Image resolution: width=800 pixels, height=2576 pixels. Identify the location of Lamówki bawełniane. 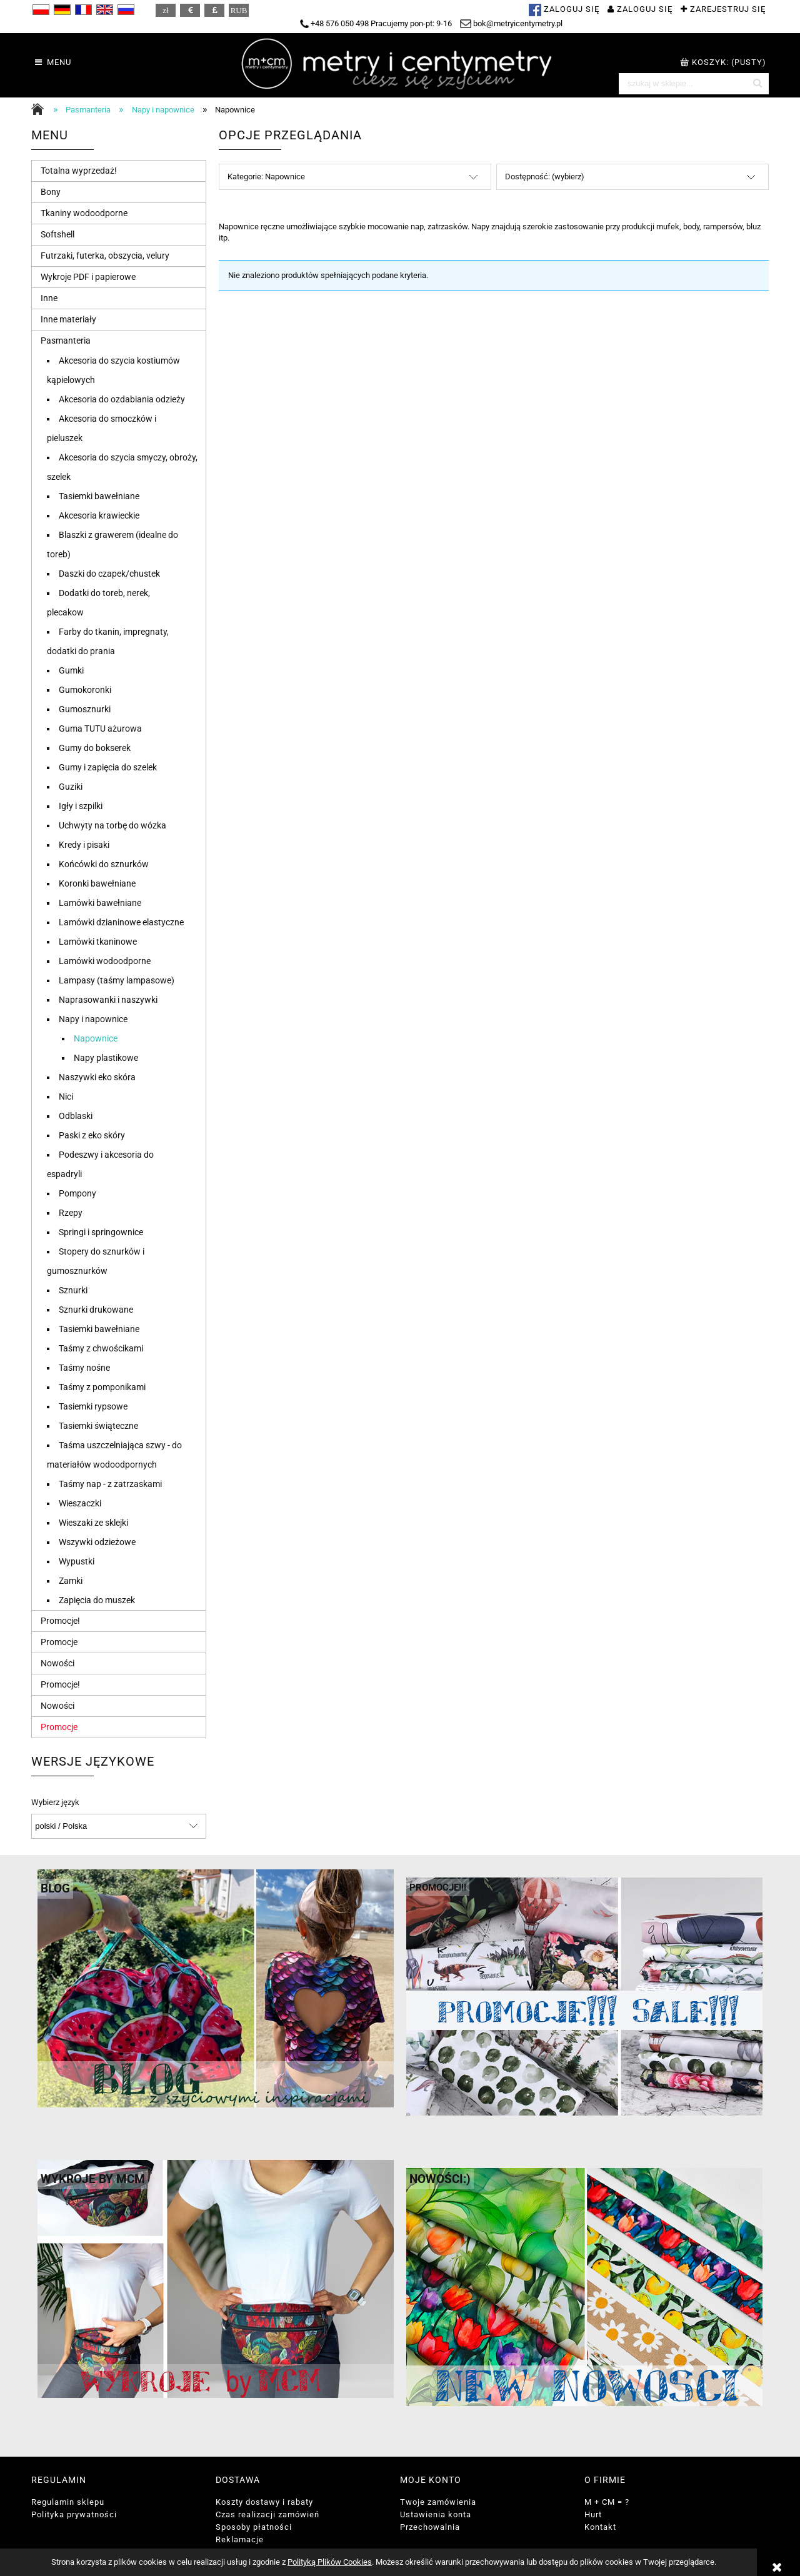
(100, 903).